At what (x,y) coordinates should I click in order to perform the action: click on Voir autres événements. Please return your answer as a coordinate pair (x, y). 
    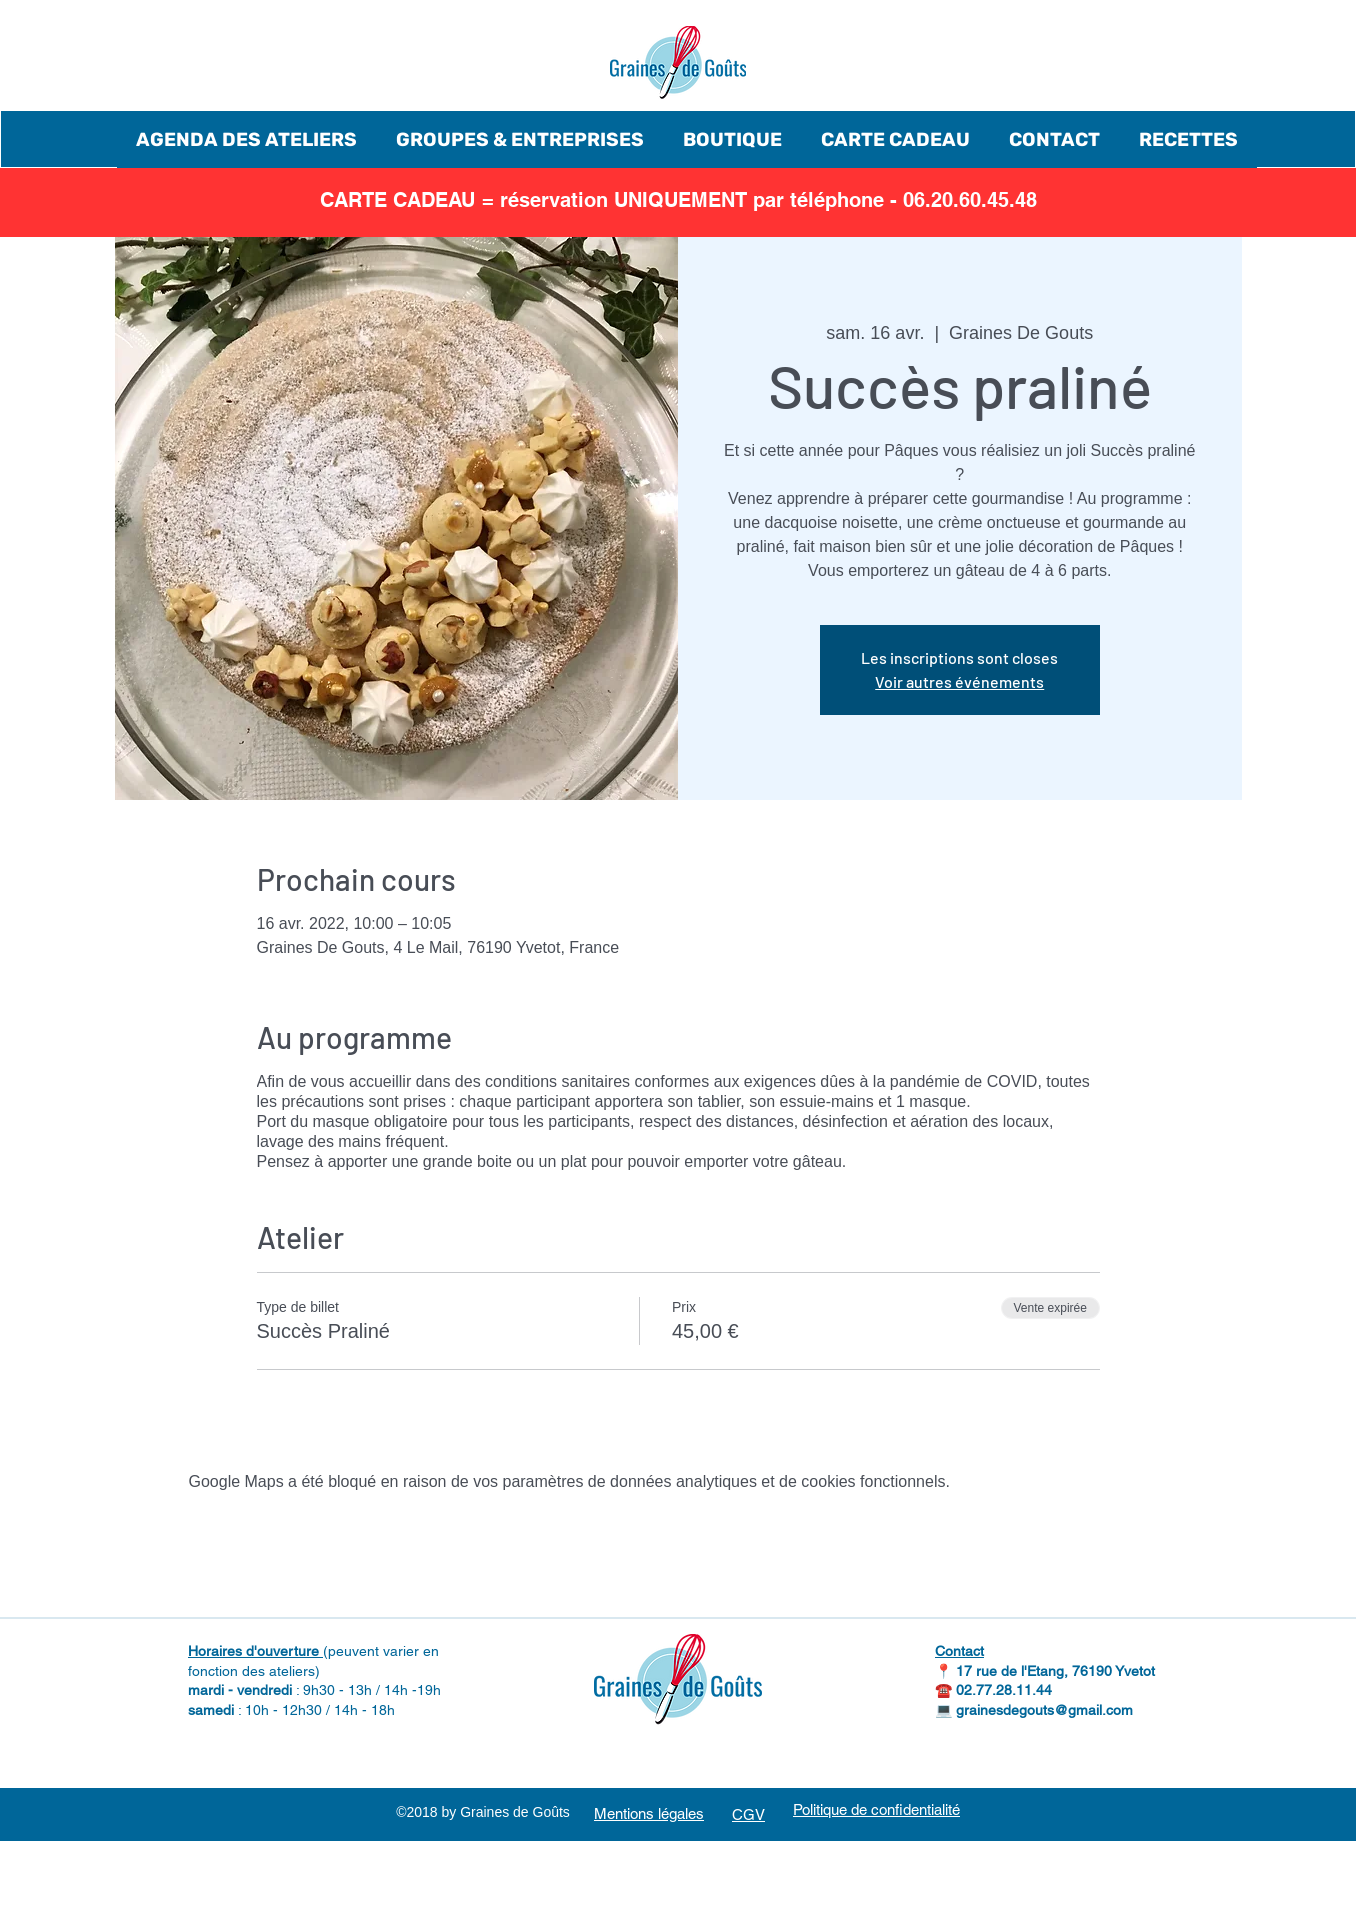
    Looking at the image, I should click on (959, 681).